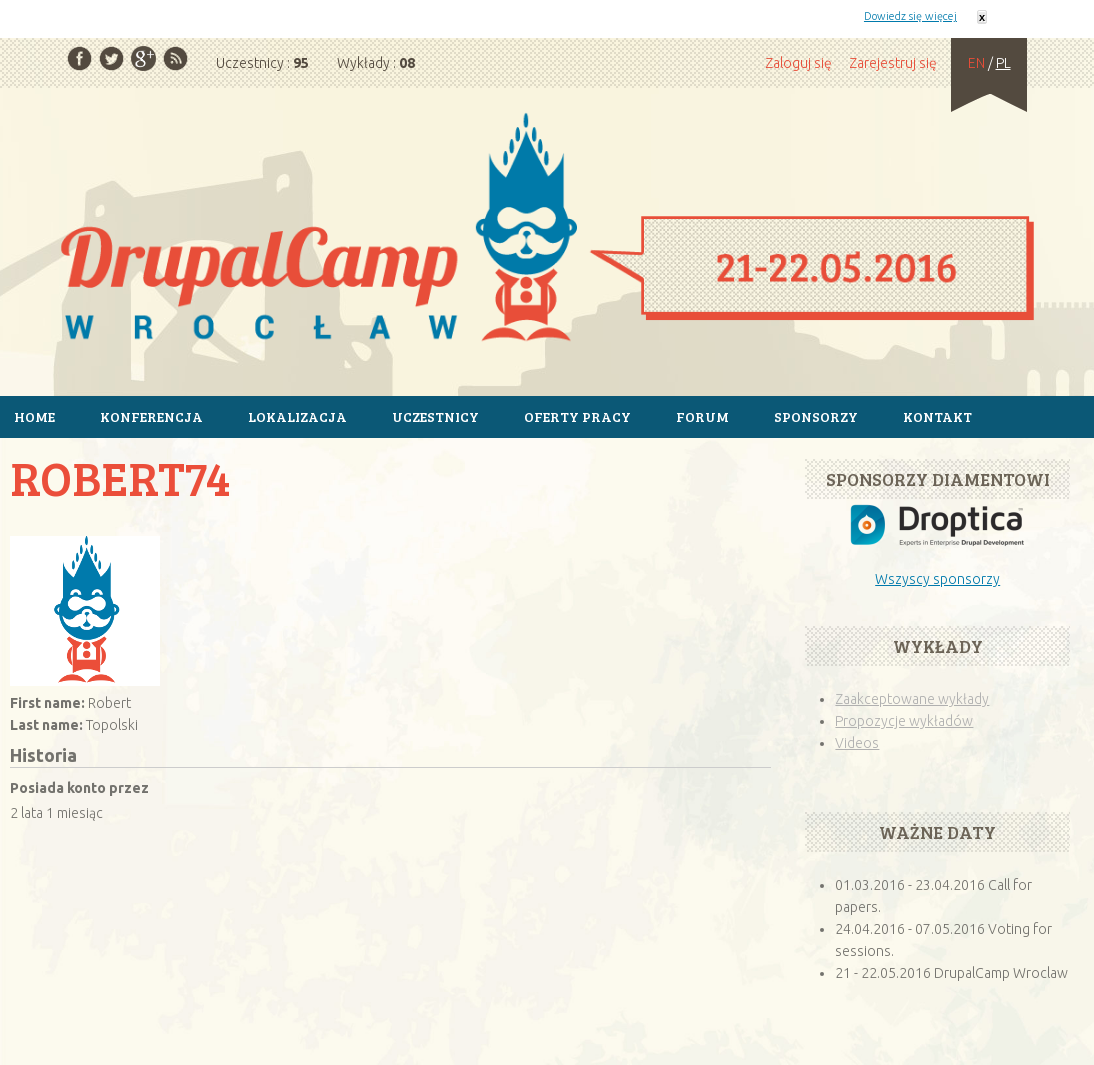 This screenshot has width=1094, height=1065. Describe the element at coordinates (111, 58) in the screenshot. I see `Twitter` at that location.